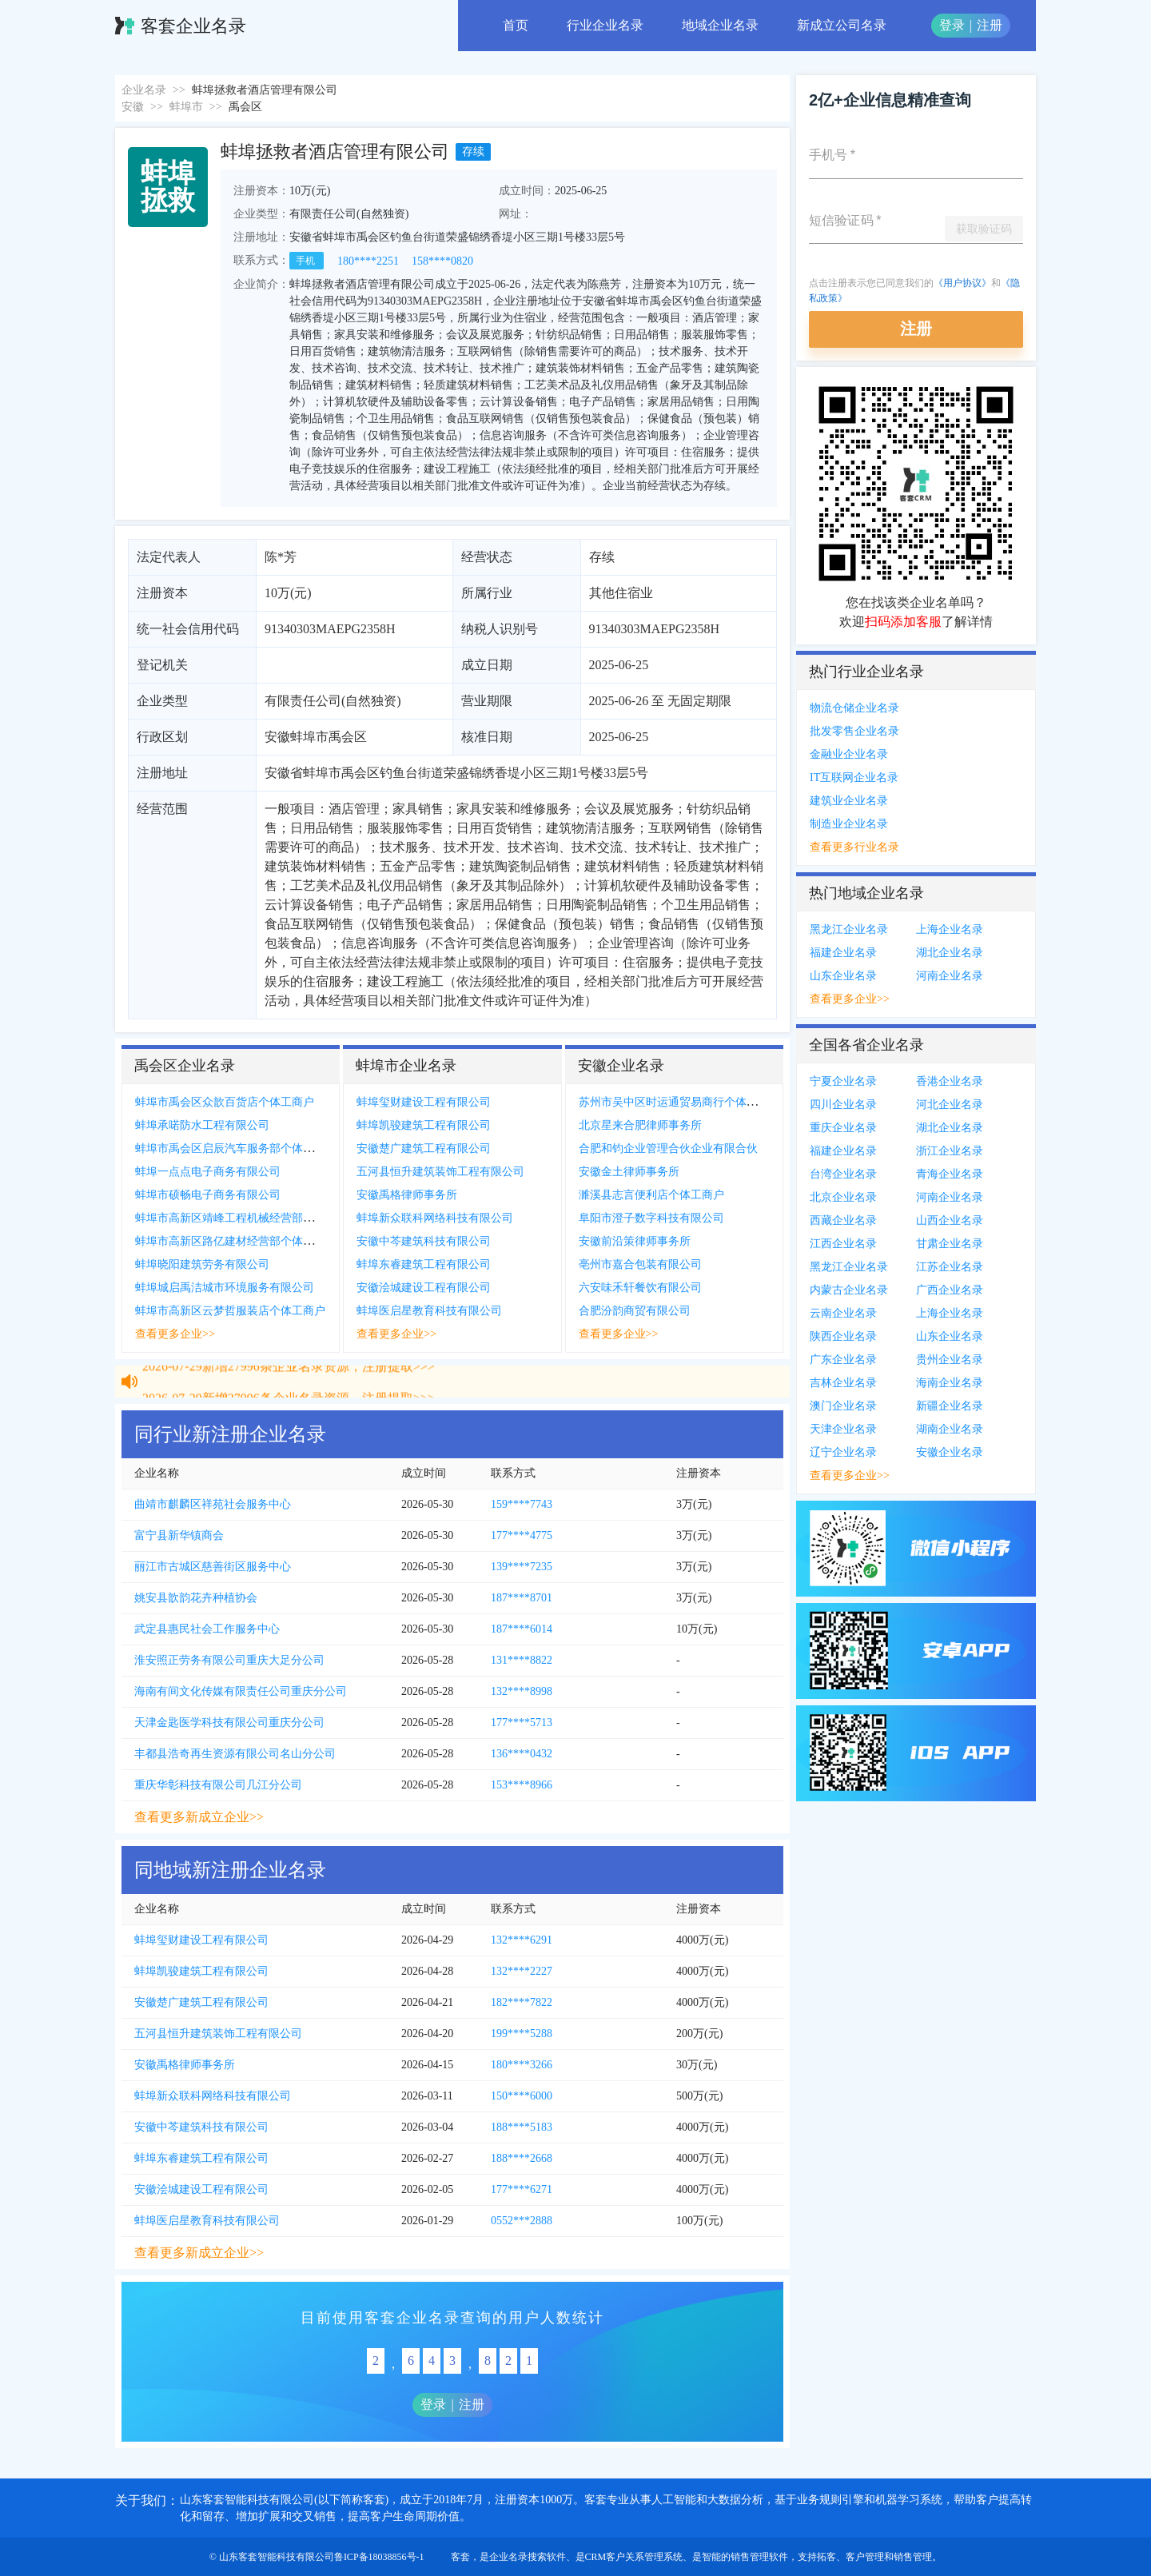  What do you see at coordinates (635, 1311) in the screenshot?
I see `合肥汾韵商贸有限公司` at bounding box center [635, 1311].